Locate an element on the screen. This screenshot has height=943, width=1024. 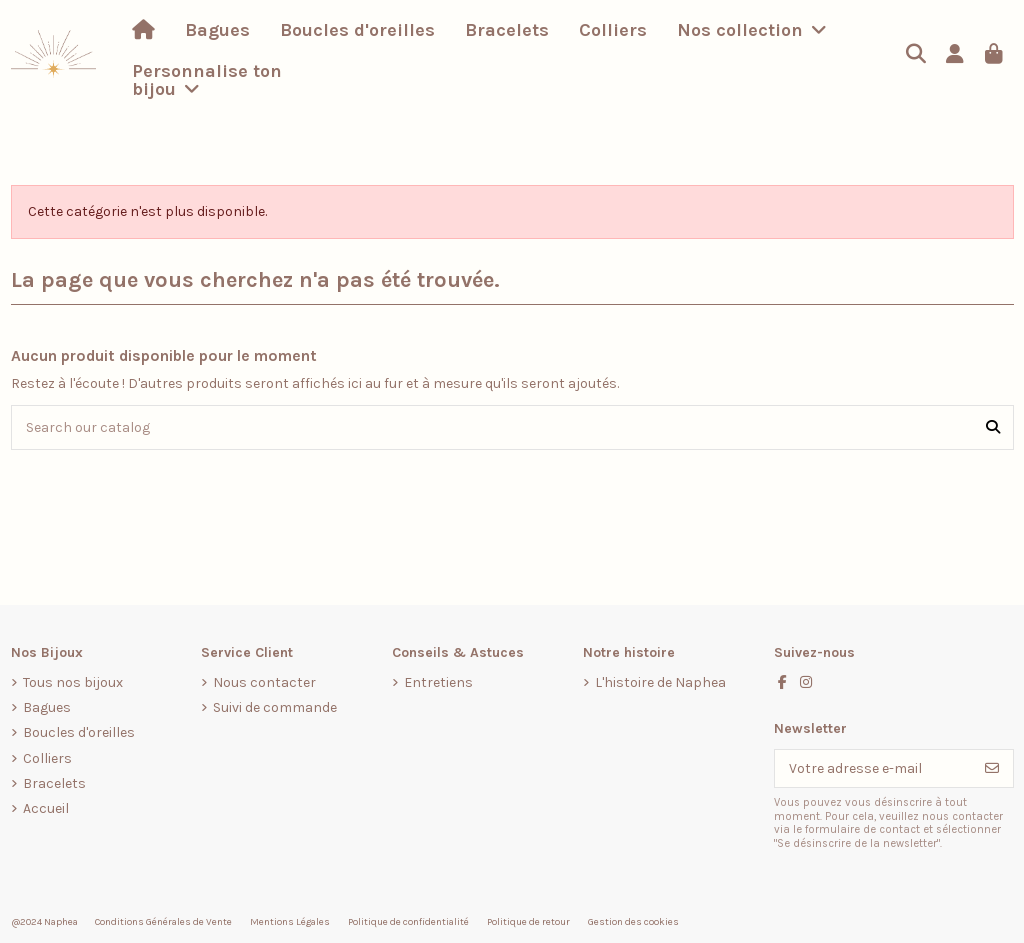
Gestion des cookies is located at coordinates (633, 922).